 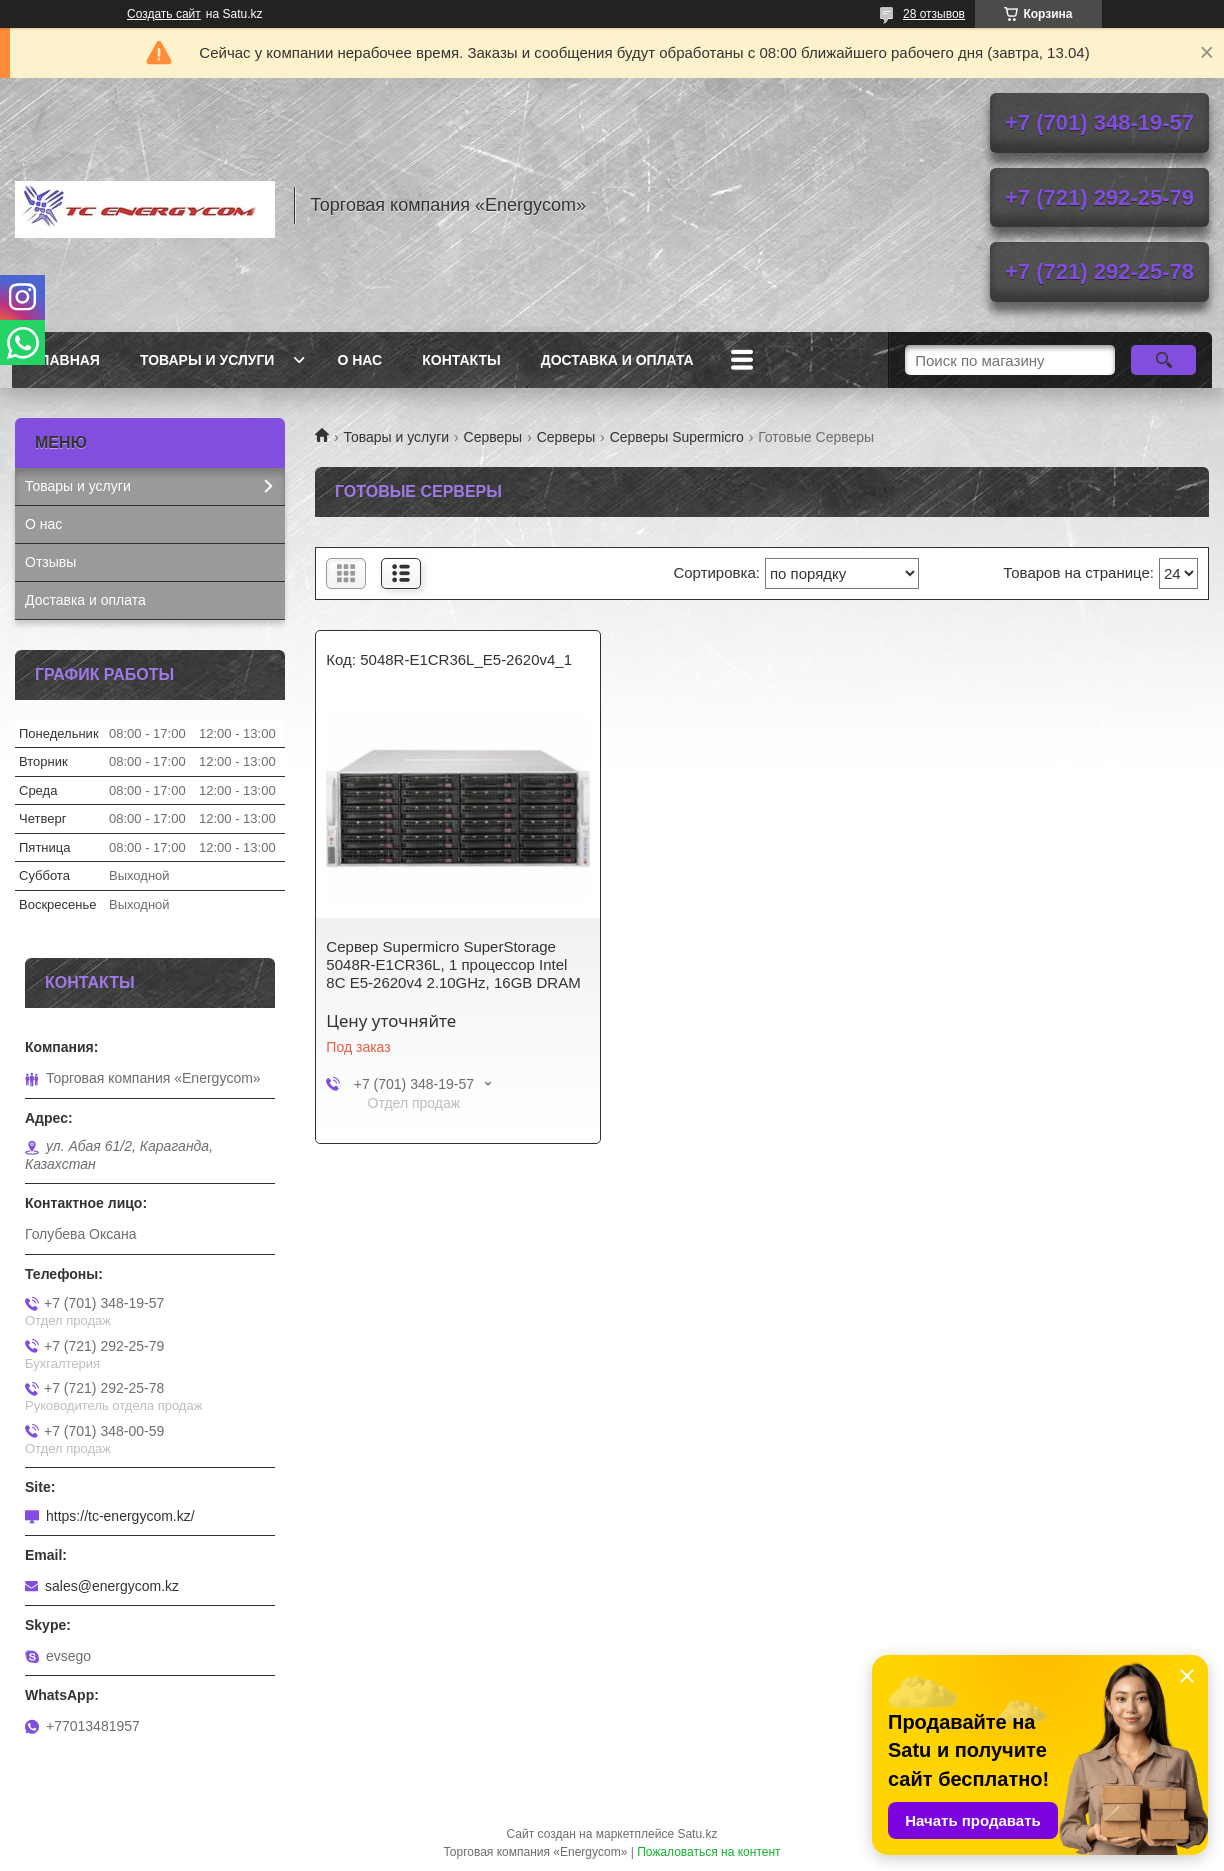 What do you see at coordinates (677, 437) in the screenshot?
I see `Серверы Supermicro` at bounding box center [677, 437].